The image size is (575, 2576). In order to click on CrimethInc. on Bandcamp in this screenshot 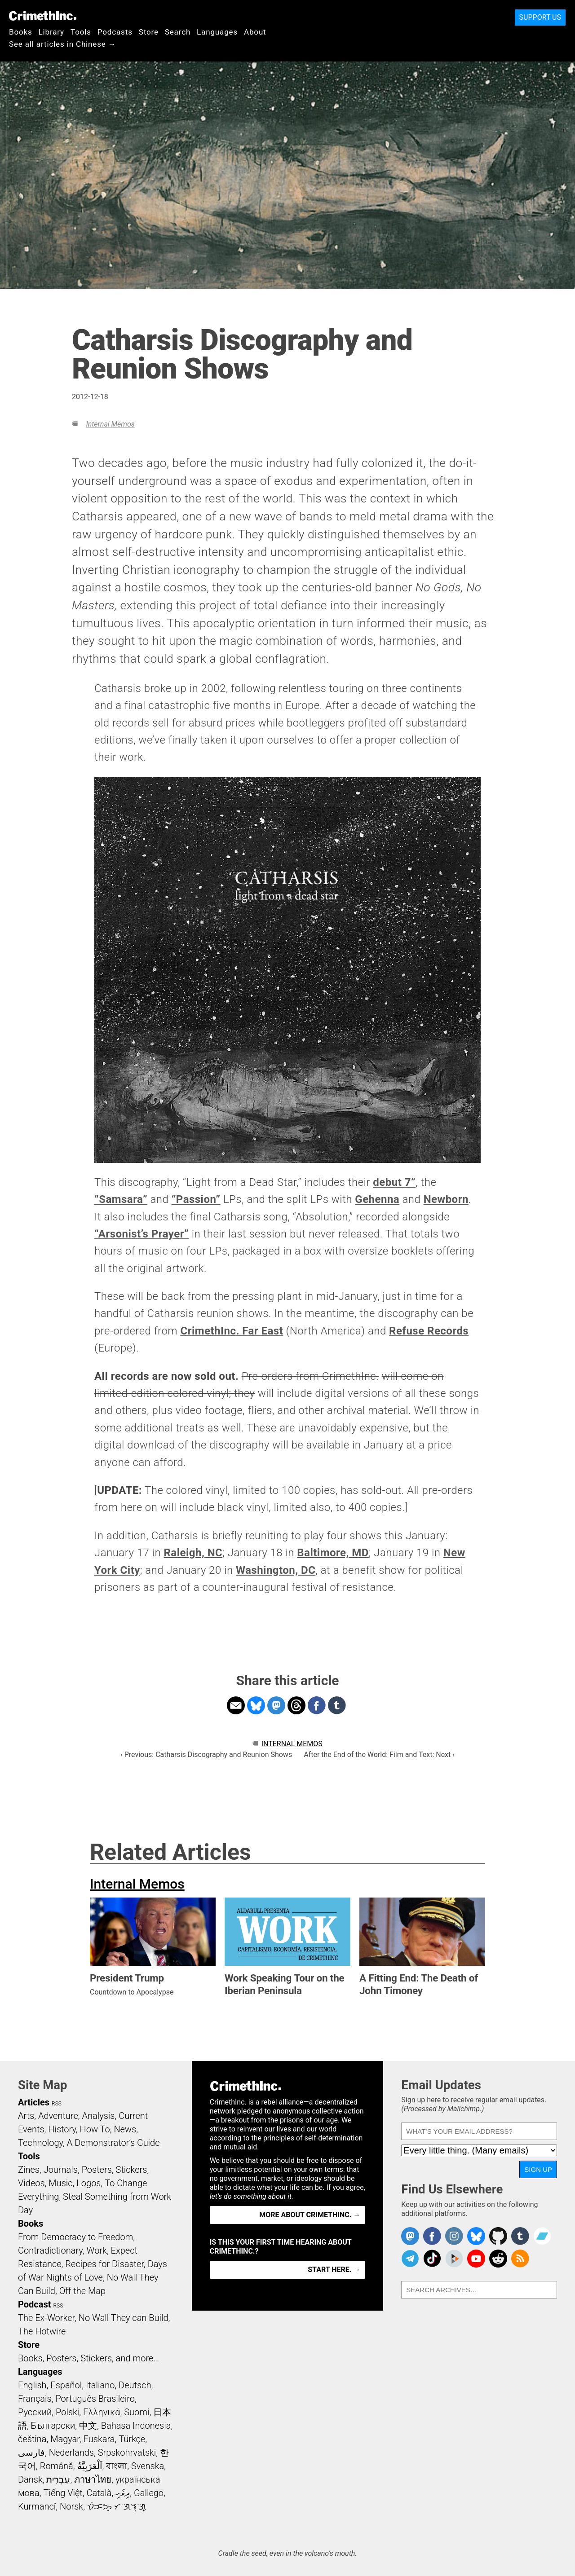, I will do `click(542, 2236)`.